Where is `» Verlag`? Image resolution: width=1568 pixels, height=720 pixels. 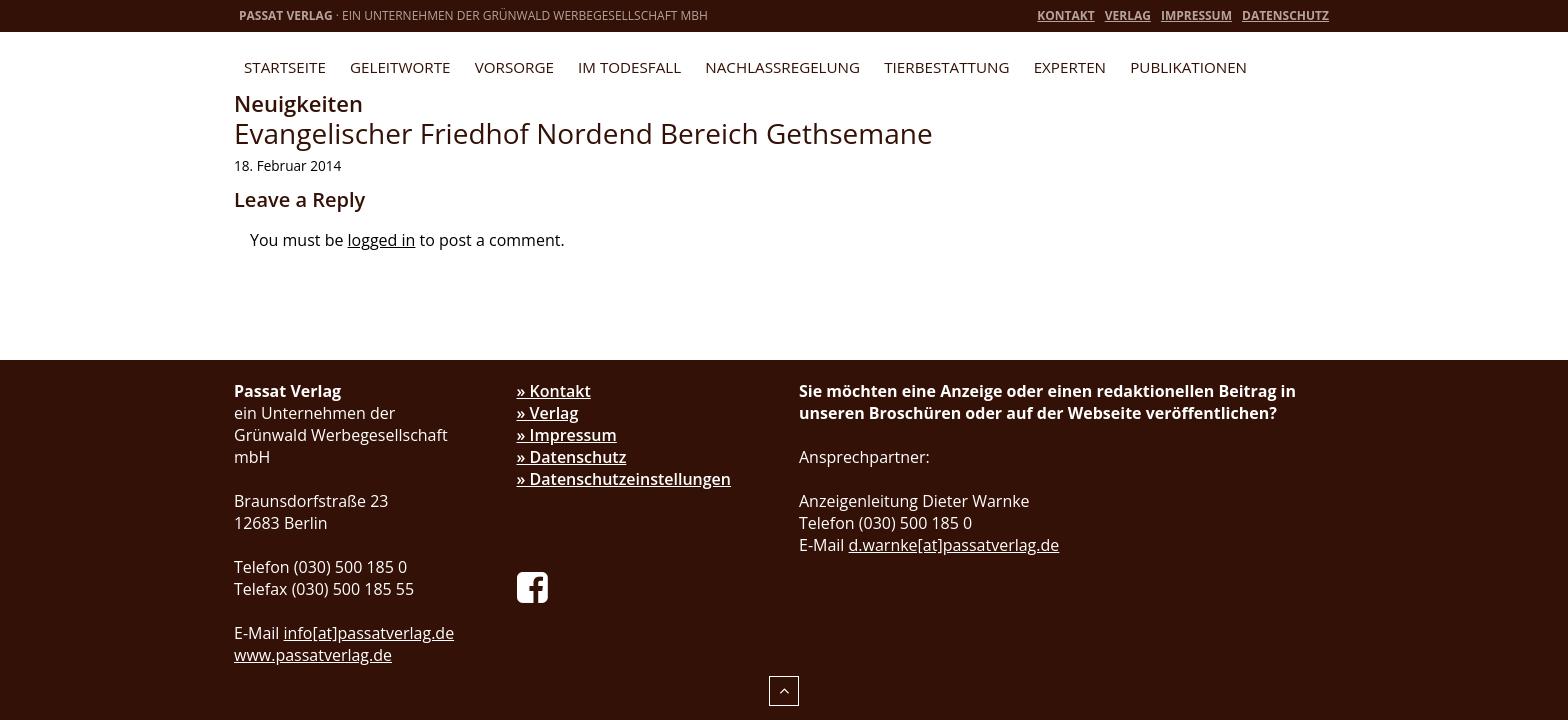
» Verlag is located at coordinates (548, 413).